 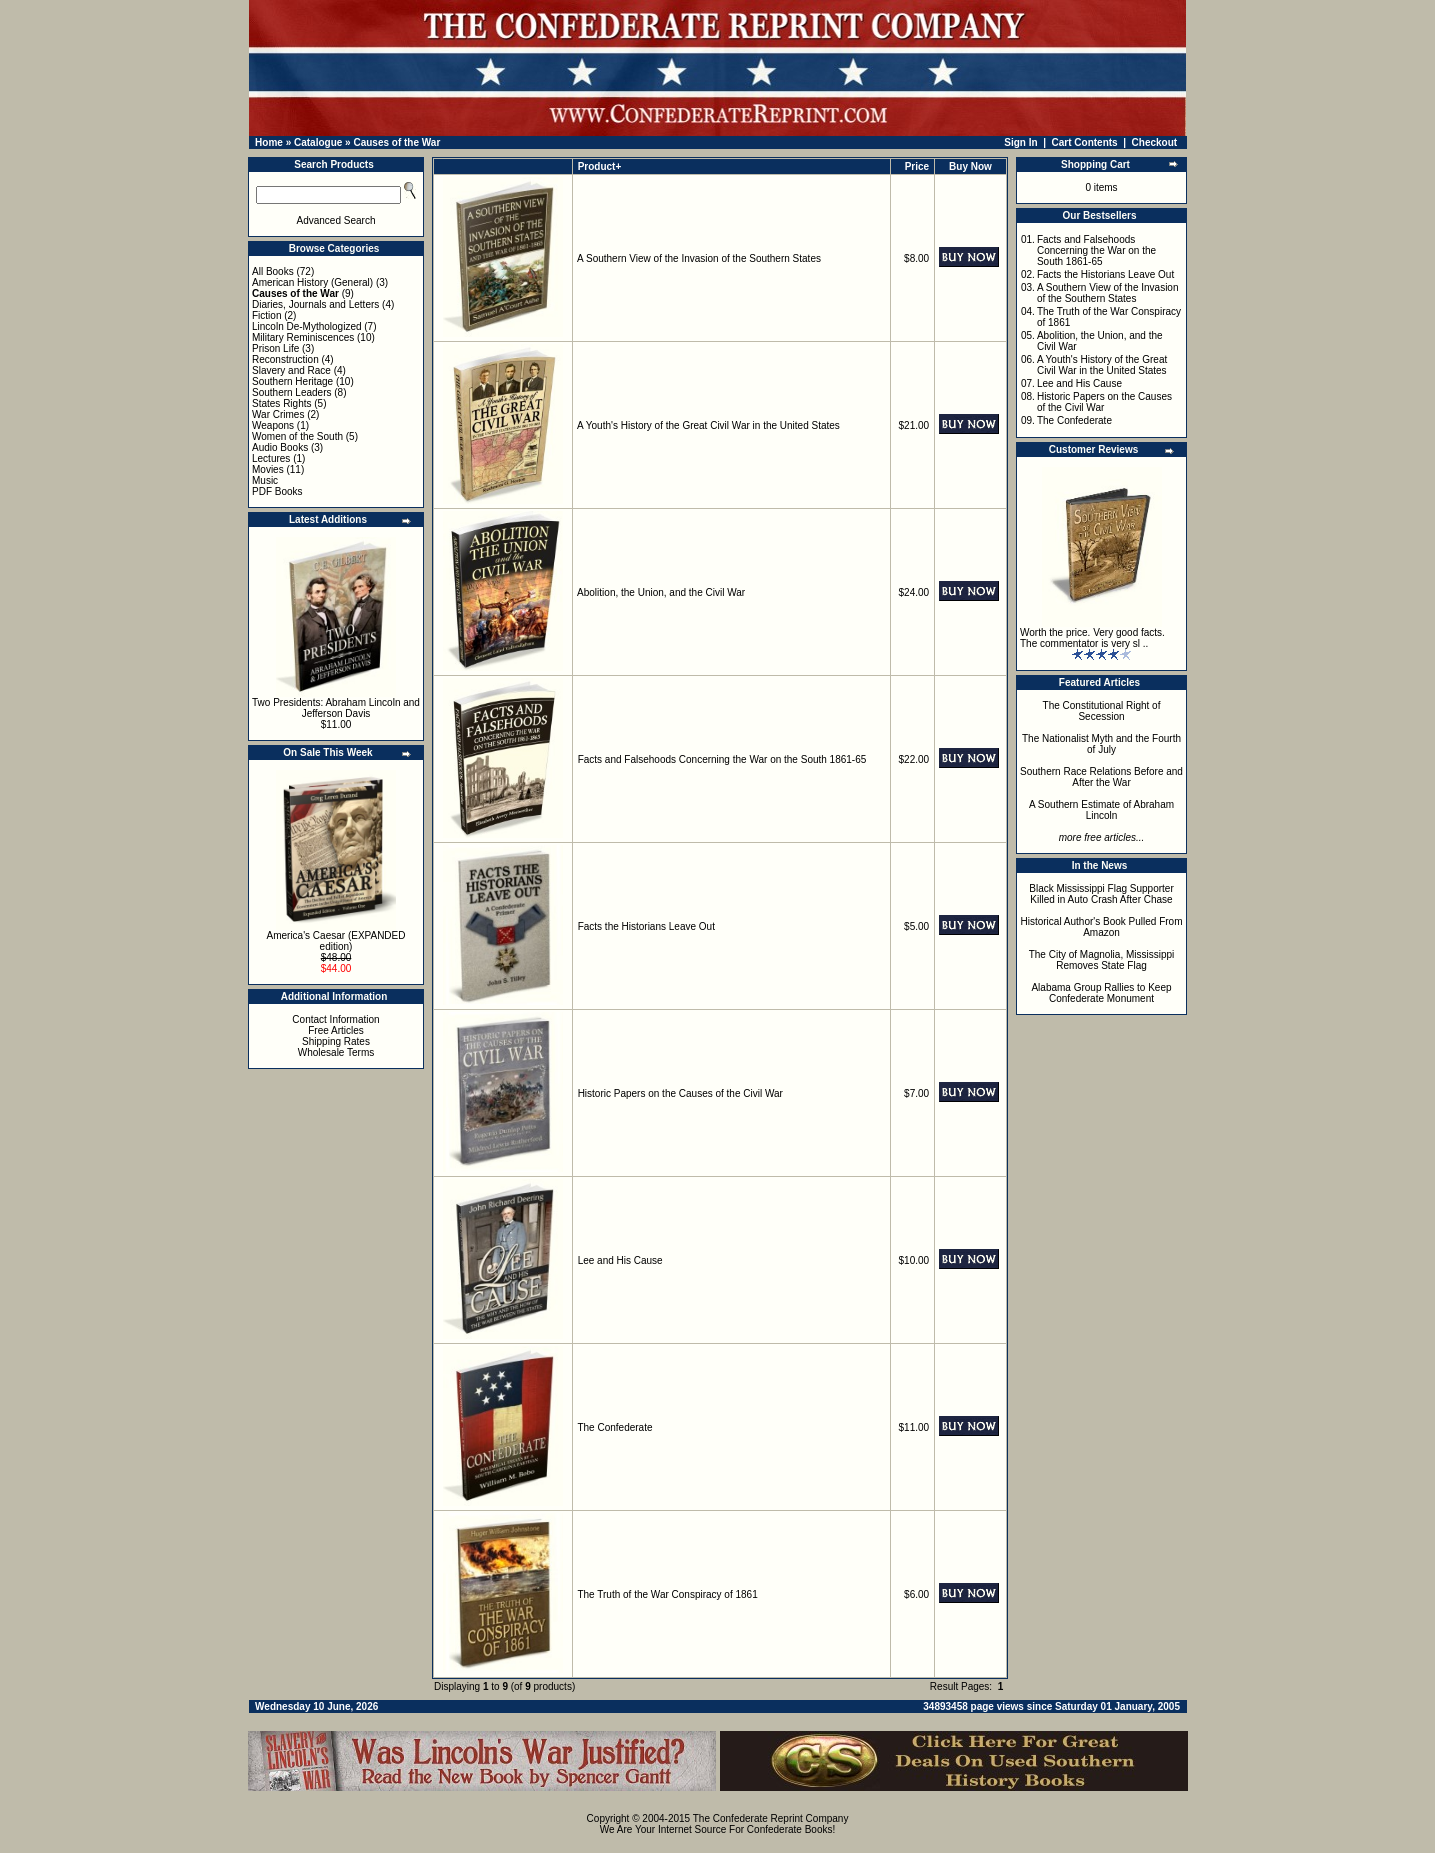 What do you see at coordinates (1102, 711) in the screenshot?
I see `The Constitutional Right of Secession` at bounding box center [1102, 711].